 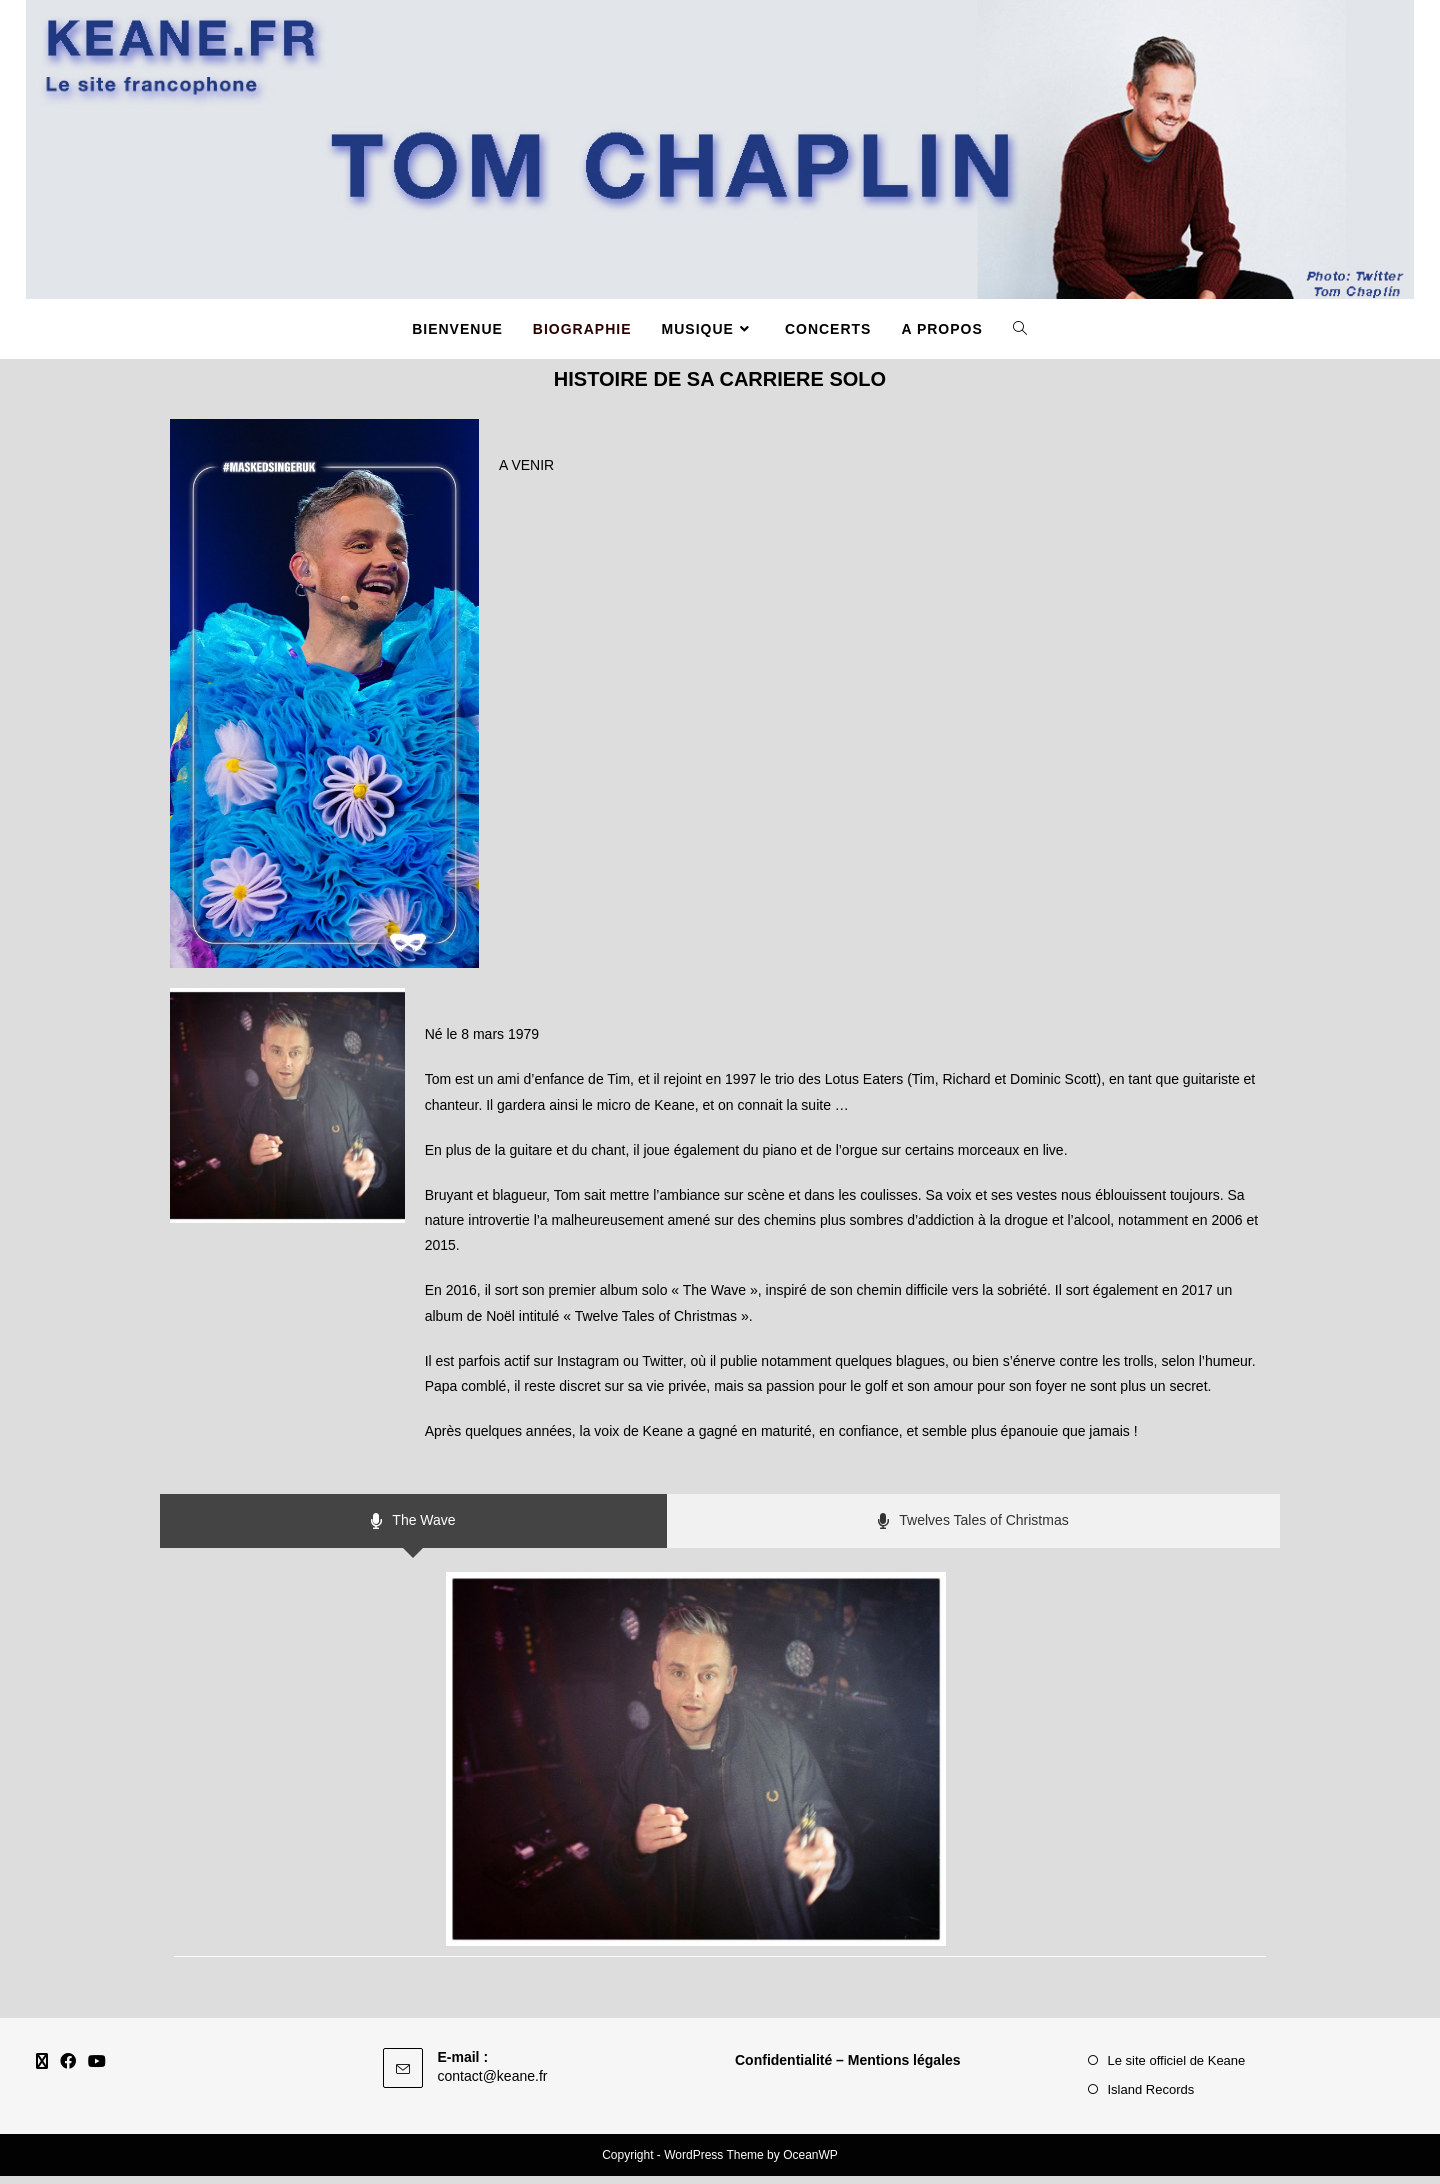 What do you see at coordinates (1151, 2097) in the screenshot?
I see `Island Records` at bounding box center [1151, 2097].